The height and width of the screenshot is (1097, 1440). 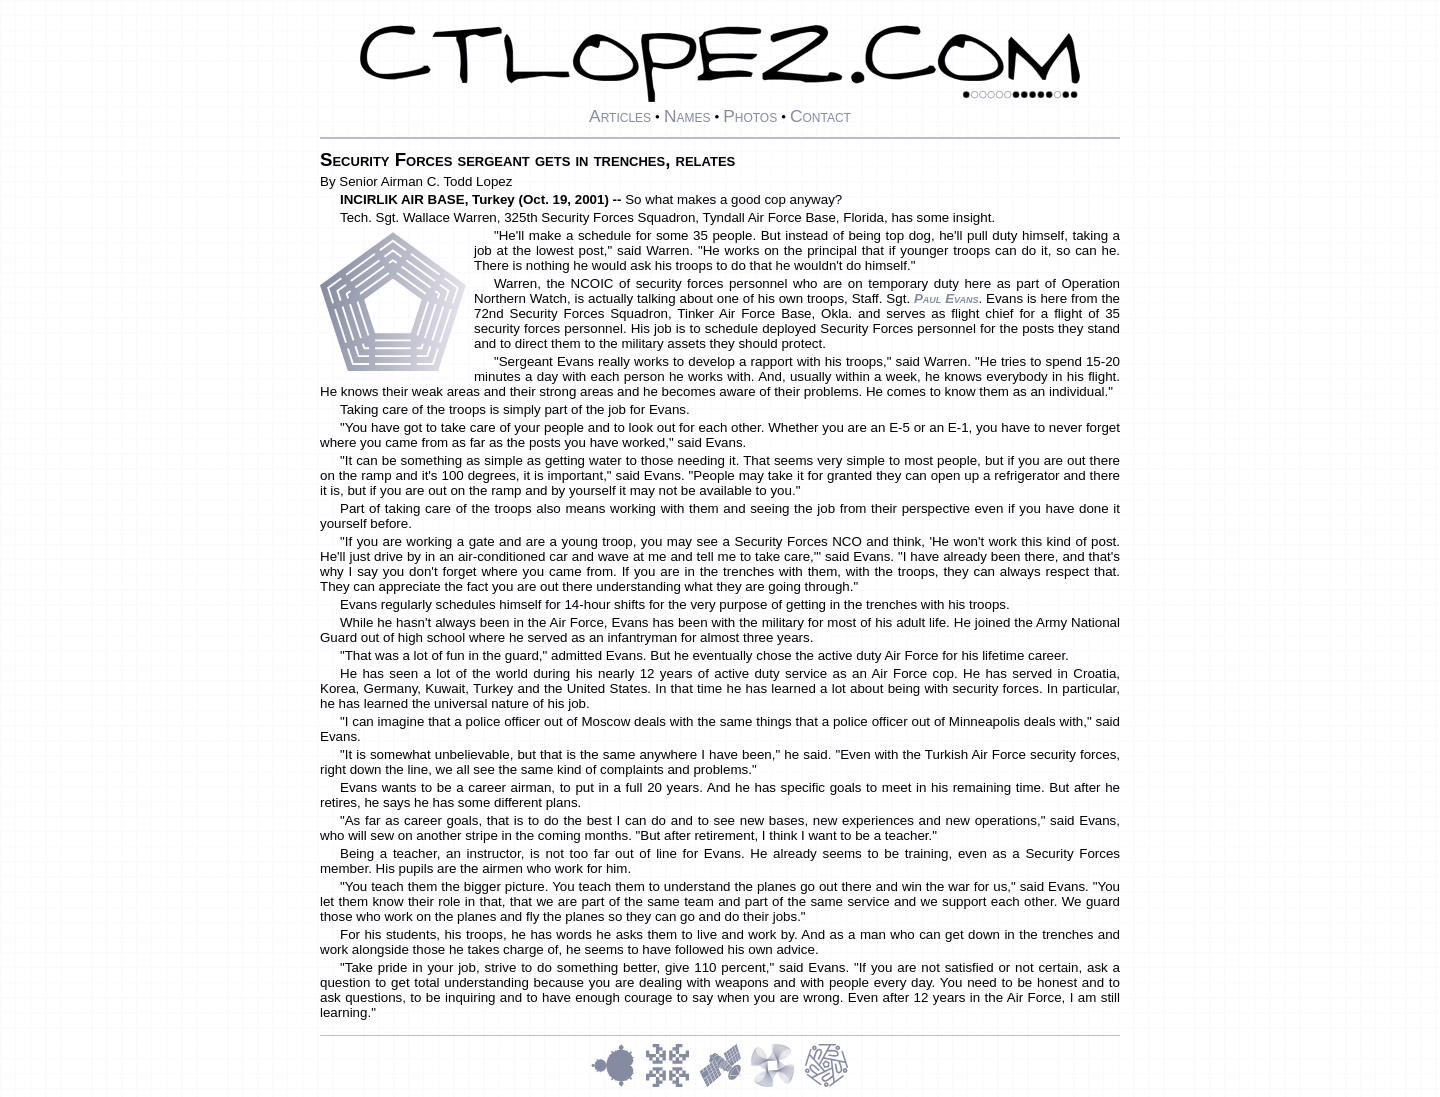 What do you see at coordinates (946, 298) in the screenshot?
I see `Paul Evans` at bounding box center [946, 298].